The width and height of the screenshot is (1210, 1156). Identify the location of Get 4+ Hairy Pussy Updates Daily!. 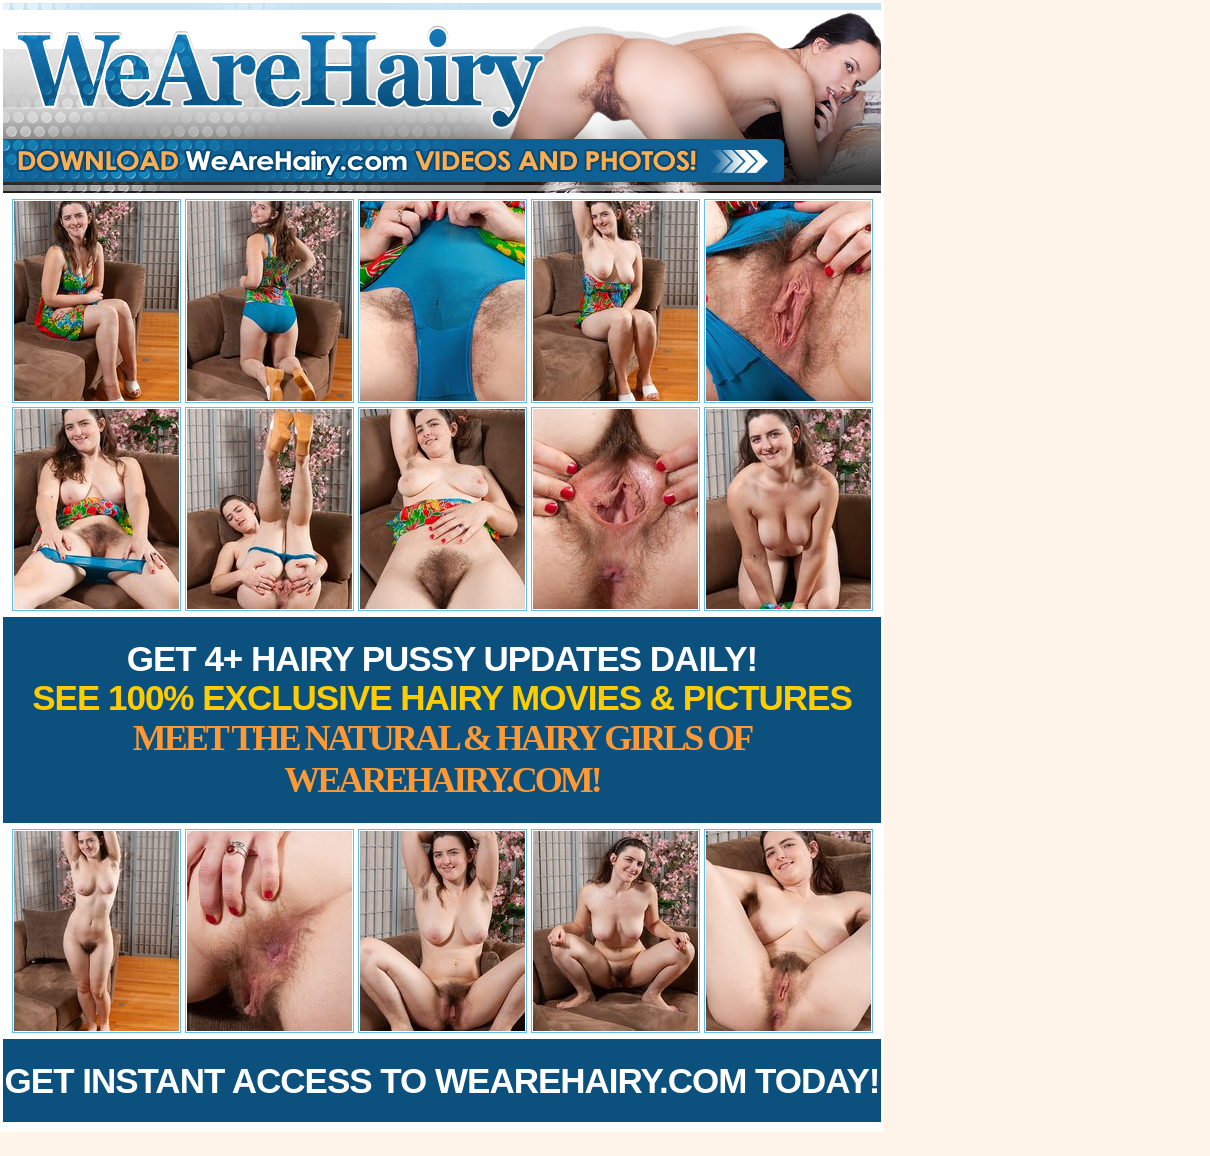
(442, 719).